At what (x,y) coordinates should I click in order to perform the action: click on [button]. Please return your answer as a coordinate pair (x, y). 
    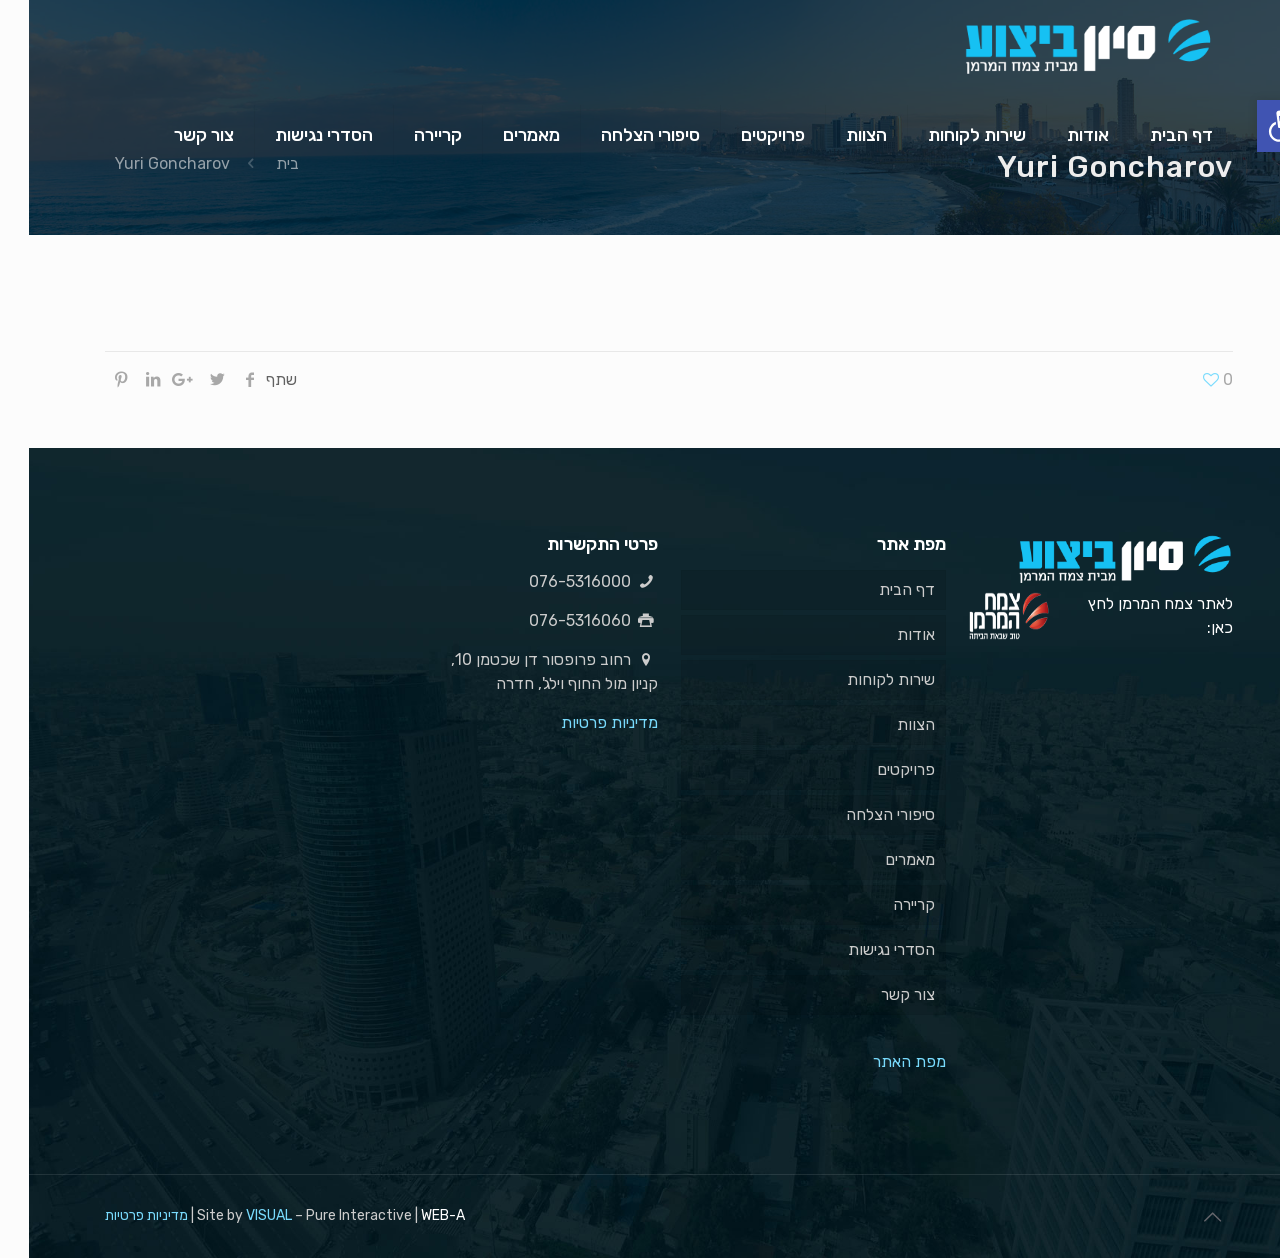
    Looking at the image, I should click on (1254, 126).